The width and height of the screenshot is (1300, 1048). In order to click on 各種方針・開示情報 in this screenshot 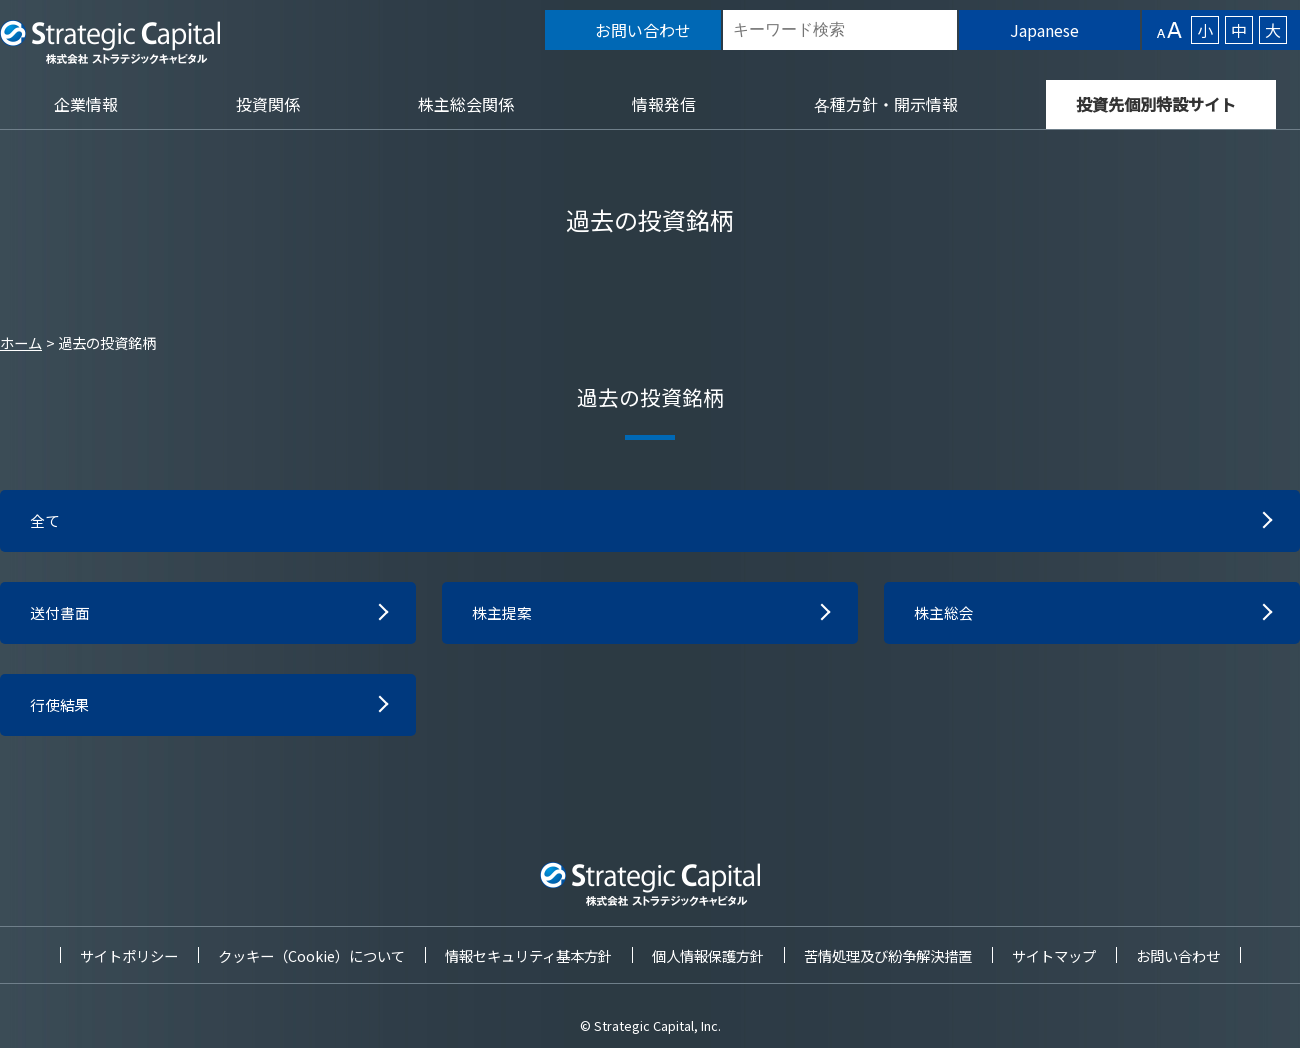, I will do `click(886, 104)`.